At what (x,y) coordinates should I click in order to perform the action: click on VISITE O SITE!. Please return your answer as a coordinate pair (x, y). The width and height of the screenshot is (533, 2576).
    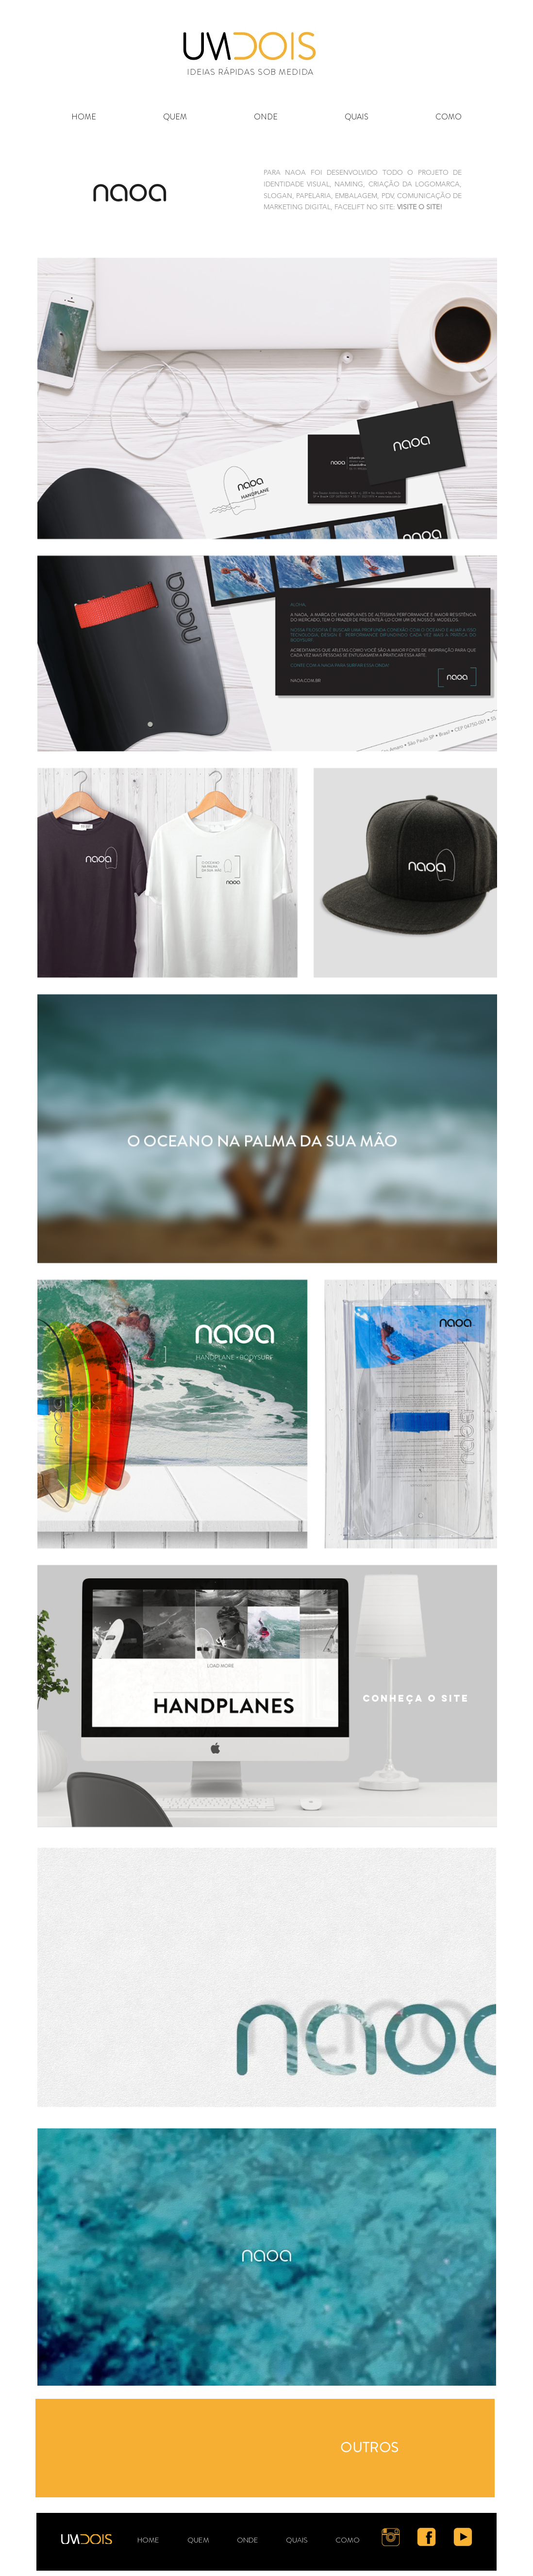
    Looking at the image, I should click on (419, 206).